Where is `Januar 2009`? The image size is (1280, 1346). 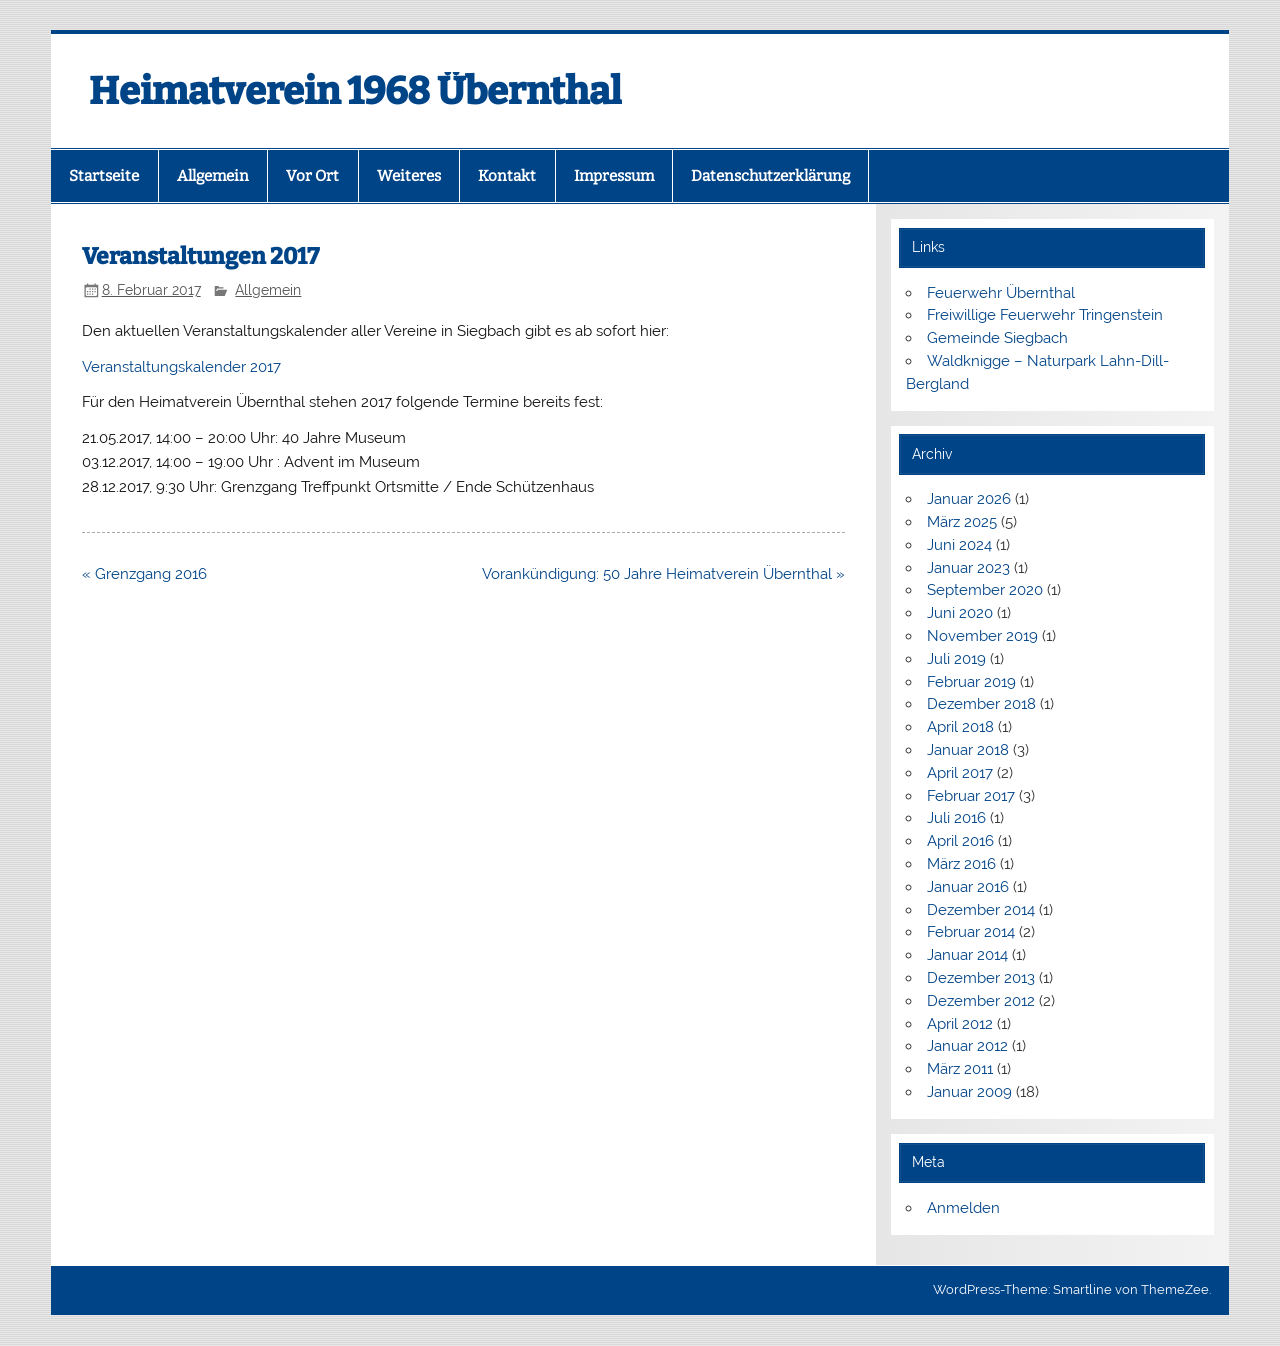
Januar 2009 is located at coordinates (969, 1092).